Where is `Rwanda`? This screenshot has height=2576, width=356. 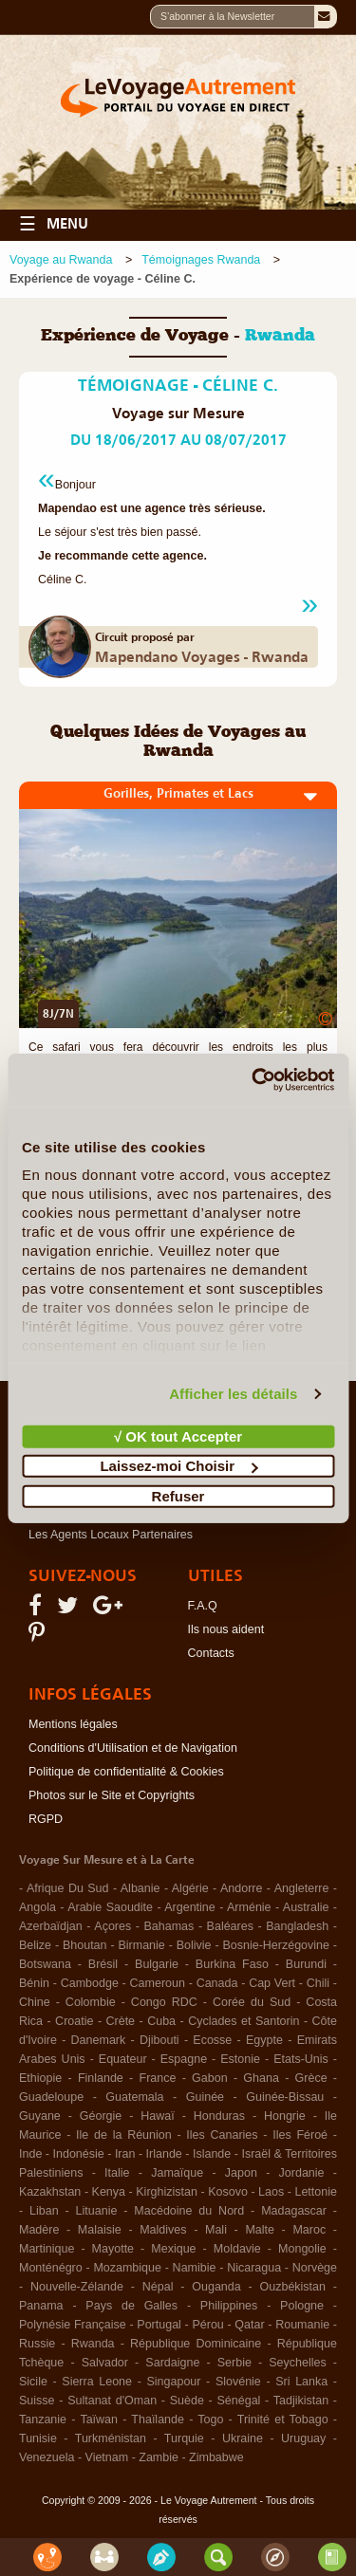 Rwanda is located at coordinates (93, 2343).